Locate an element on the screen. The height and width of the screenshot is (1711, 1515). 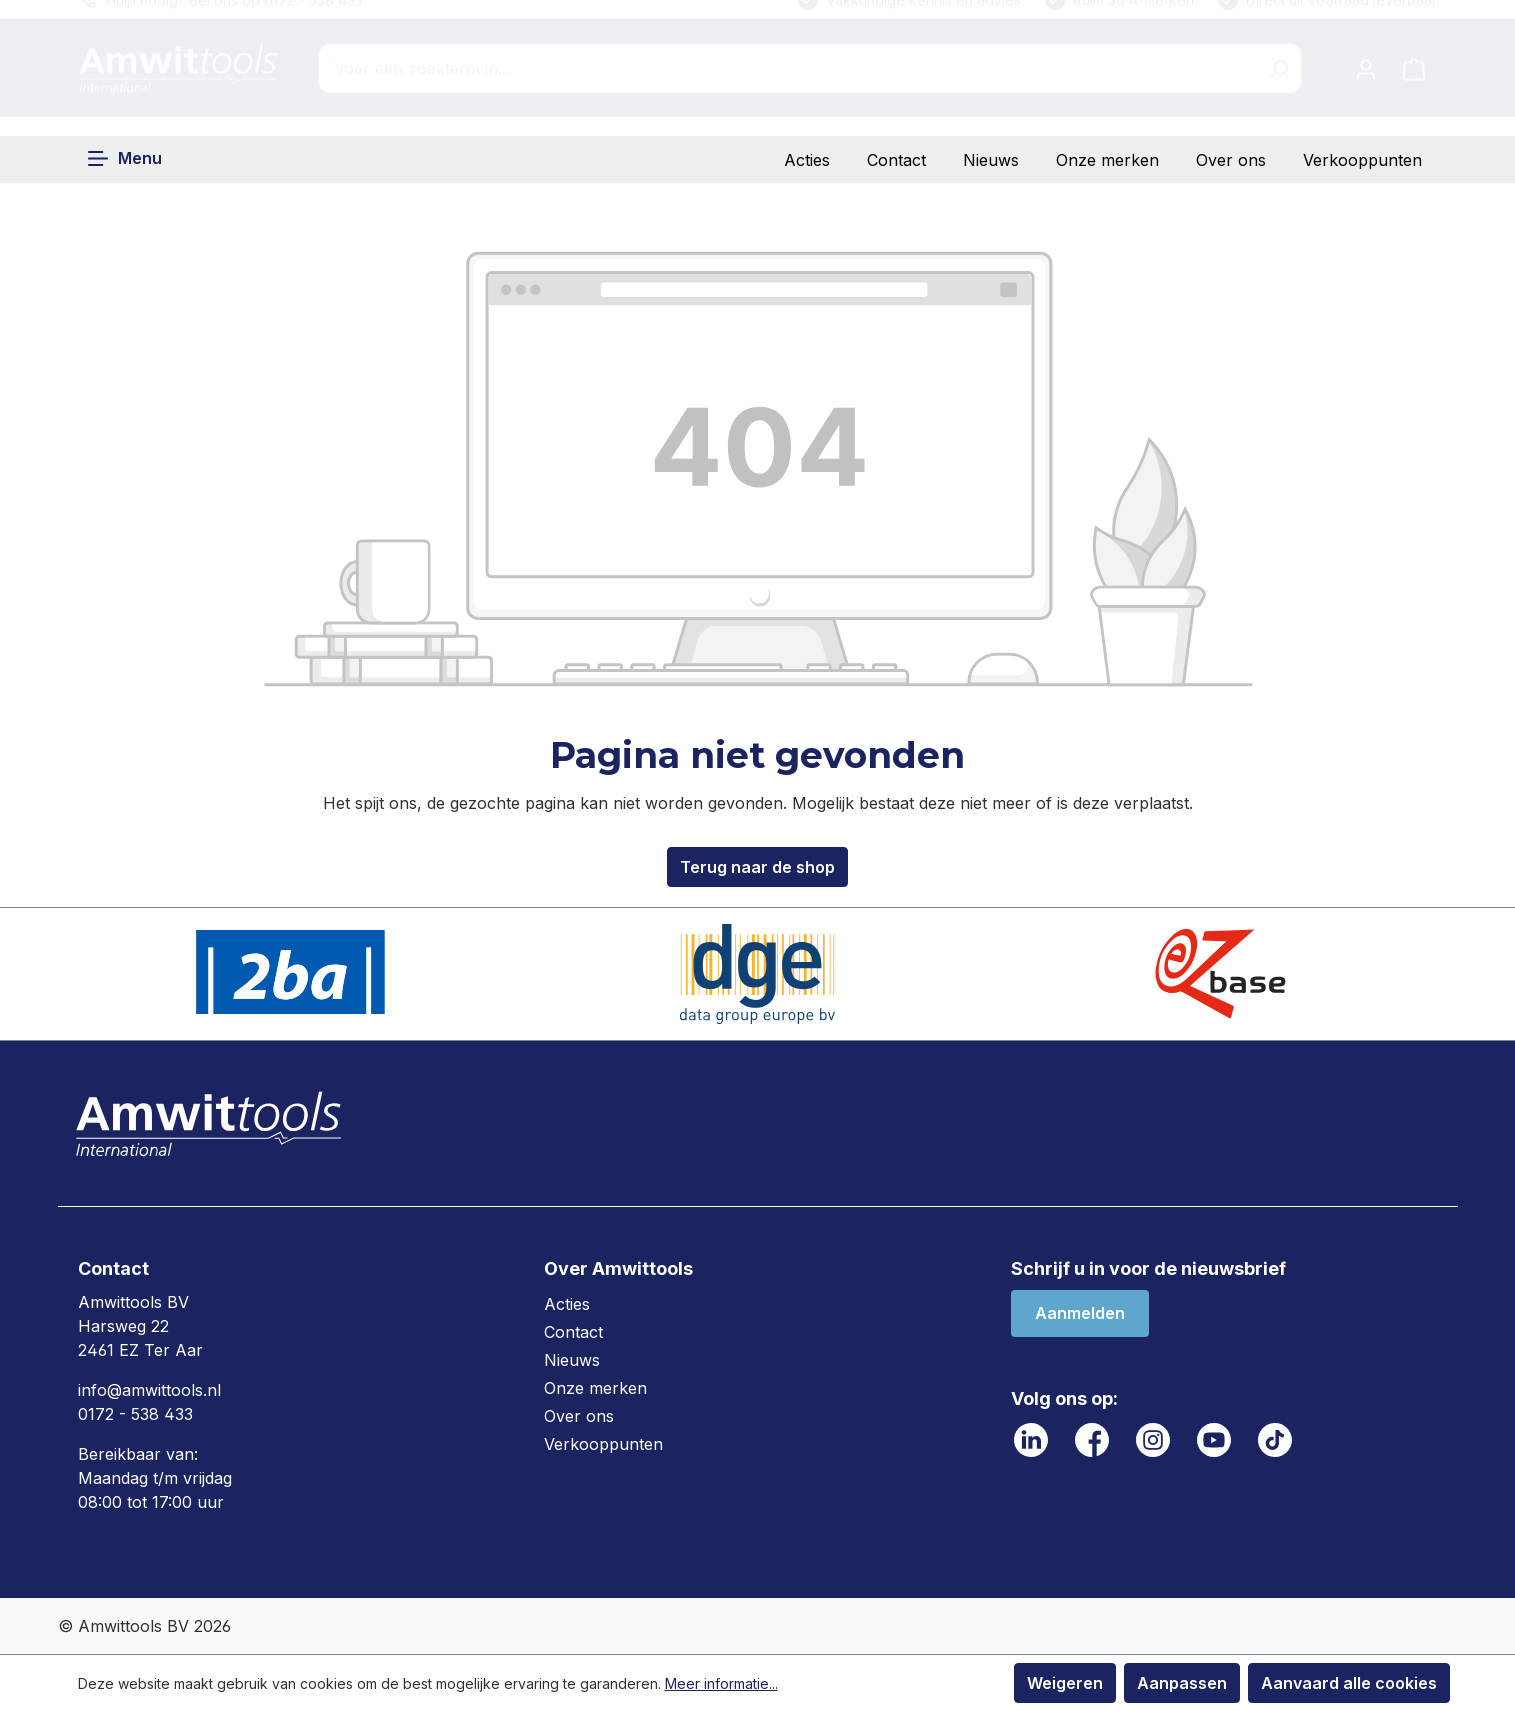
Weigeren is located at coordinates (1065, 1683).